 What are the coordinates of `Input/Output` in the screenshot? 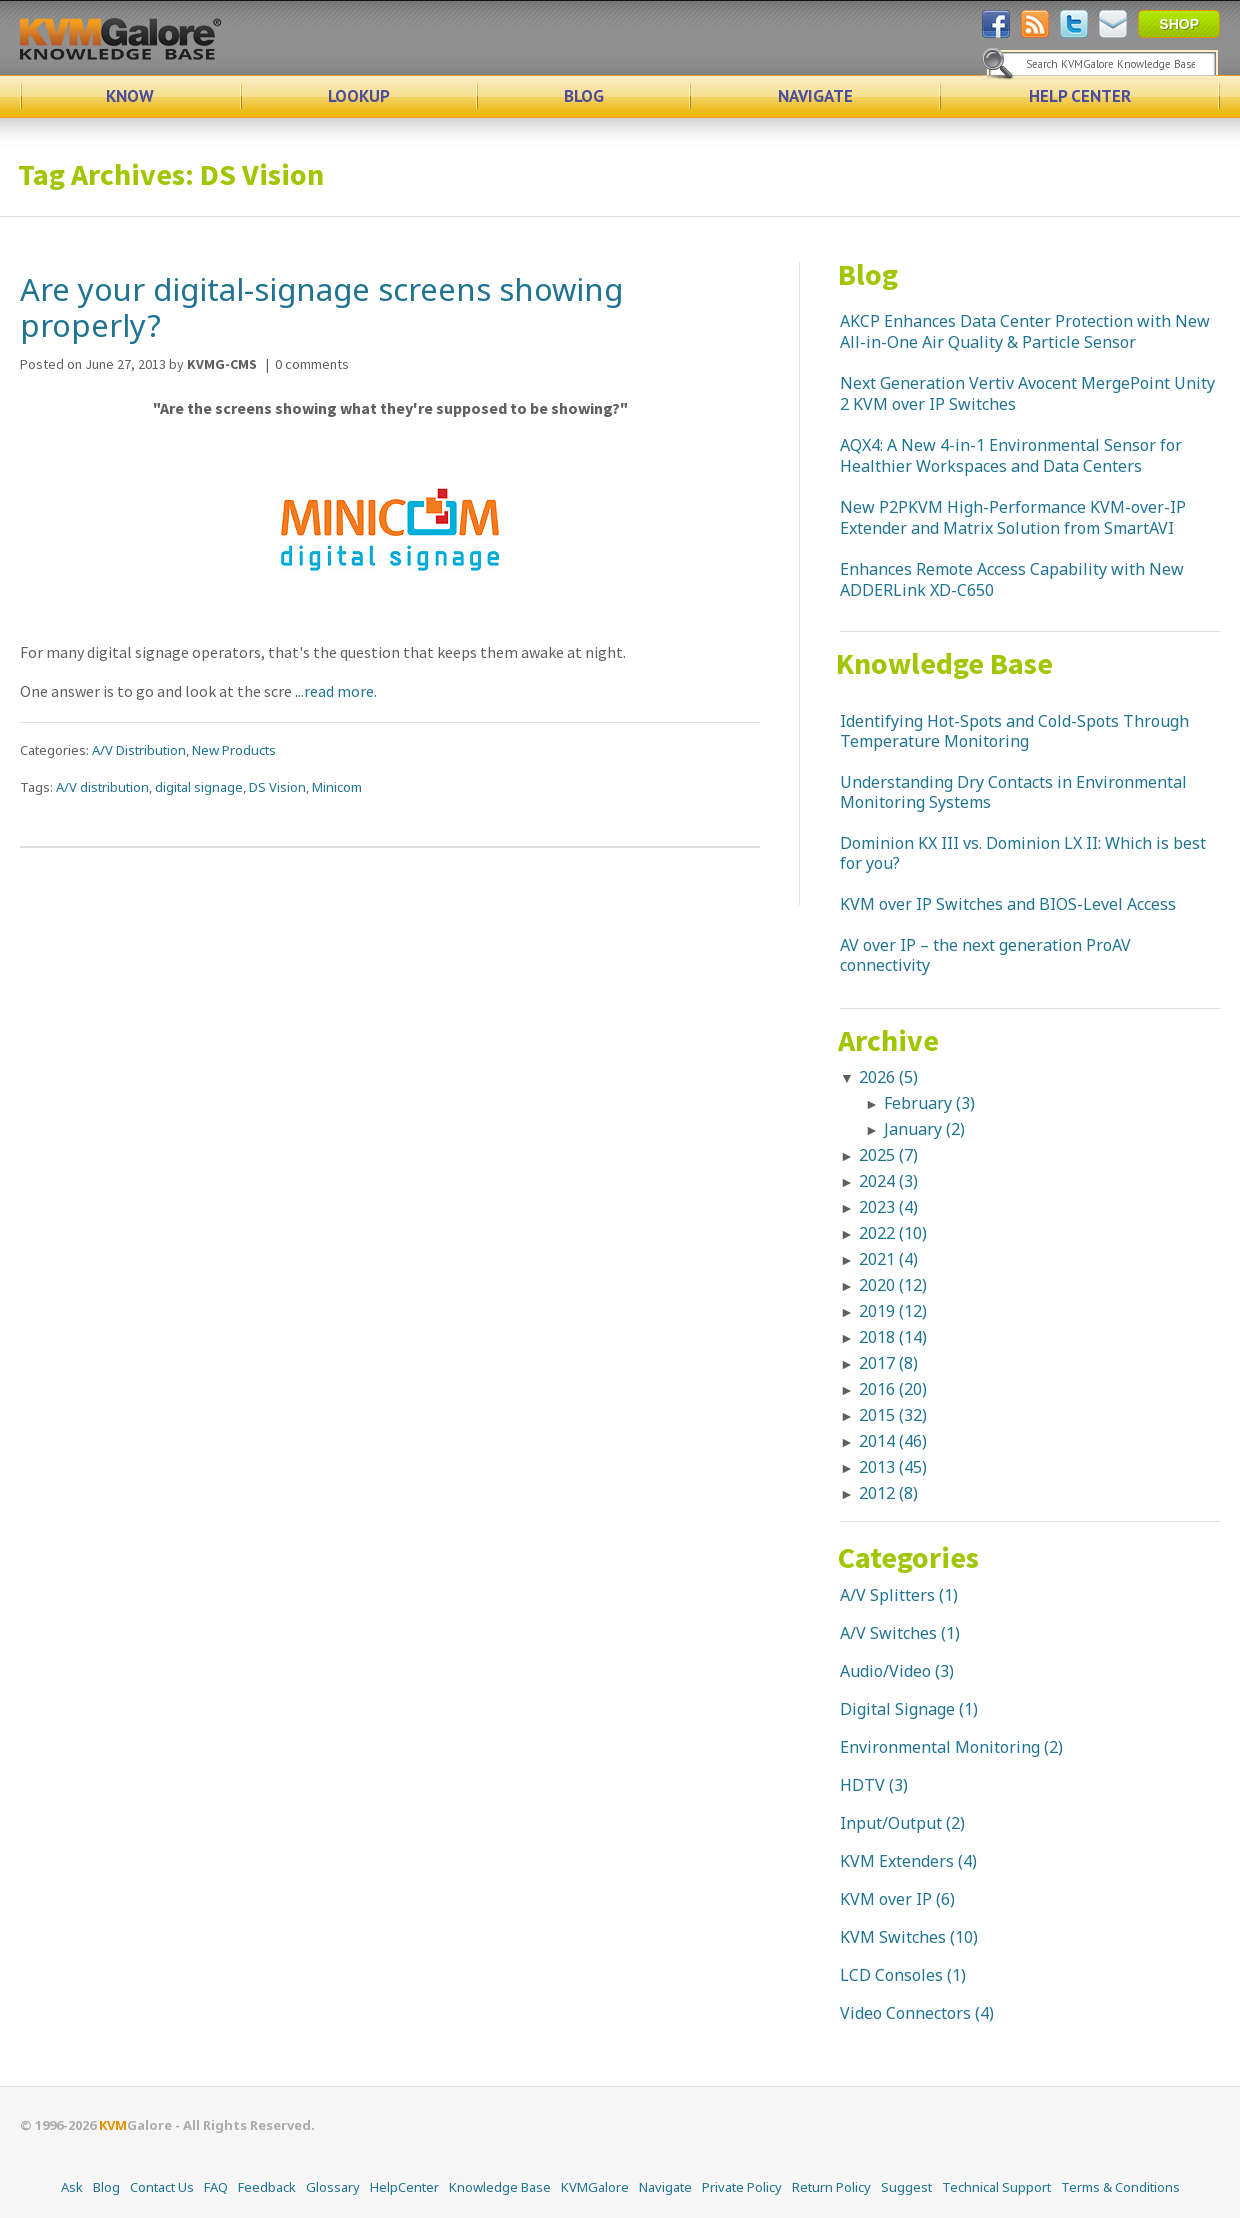 It's located at (891, 1823).